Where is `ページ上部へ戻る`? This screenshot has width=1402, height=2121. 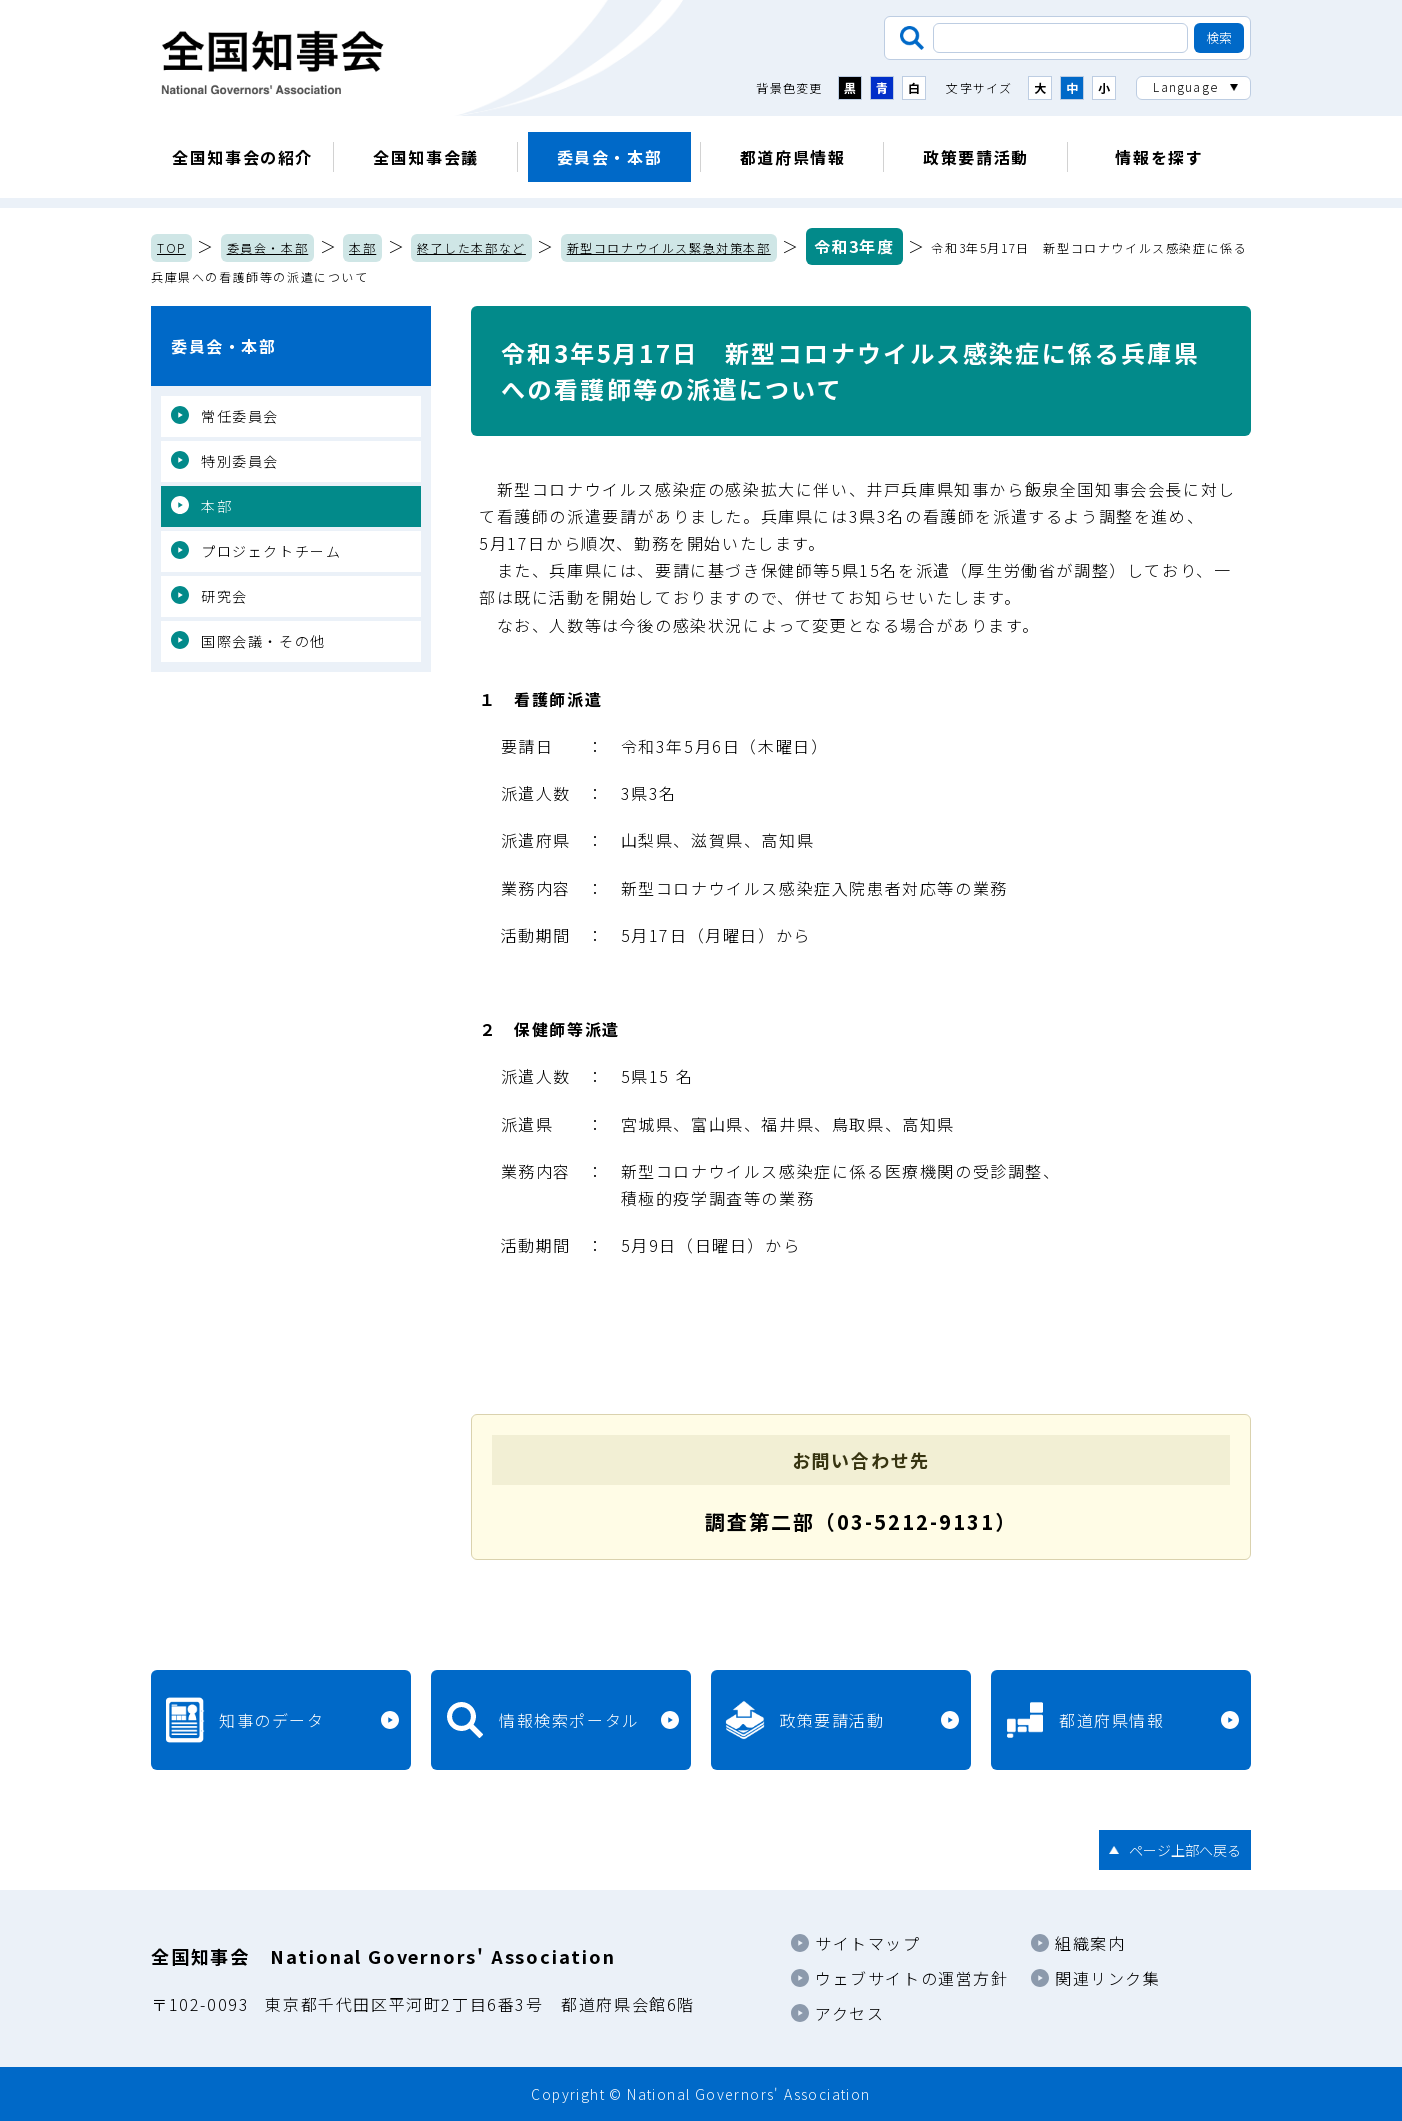 ページ上部へ戻る is located at coordinates (1185, 1850).